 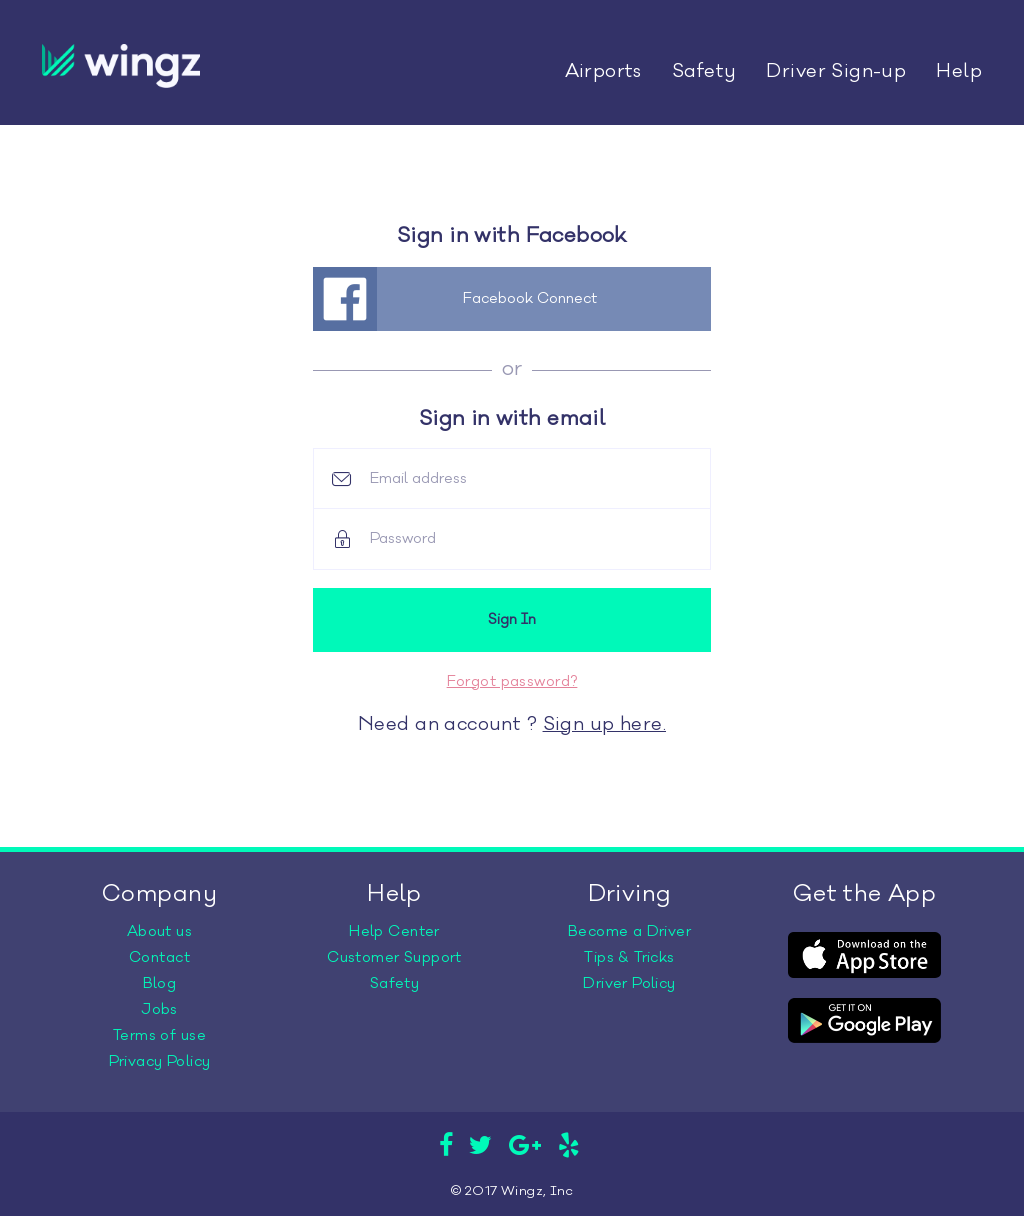 What do you see at coordinates (394, 931) in the screenshot?
I see `Help Center` at bounding box center [394, 931].